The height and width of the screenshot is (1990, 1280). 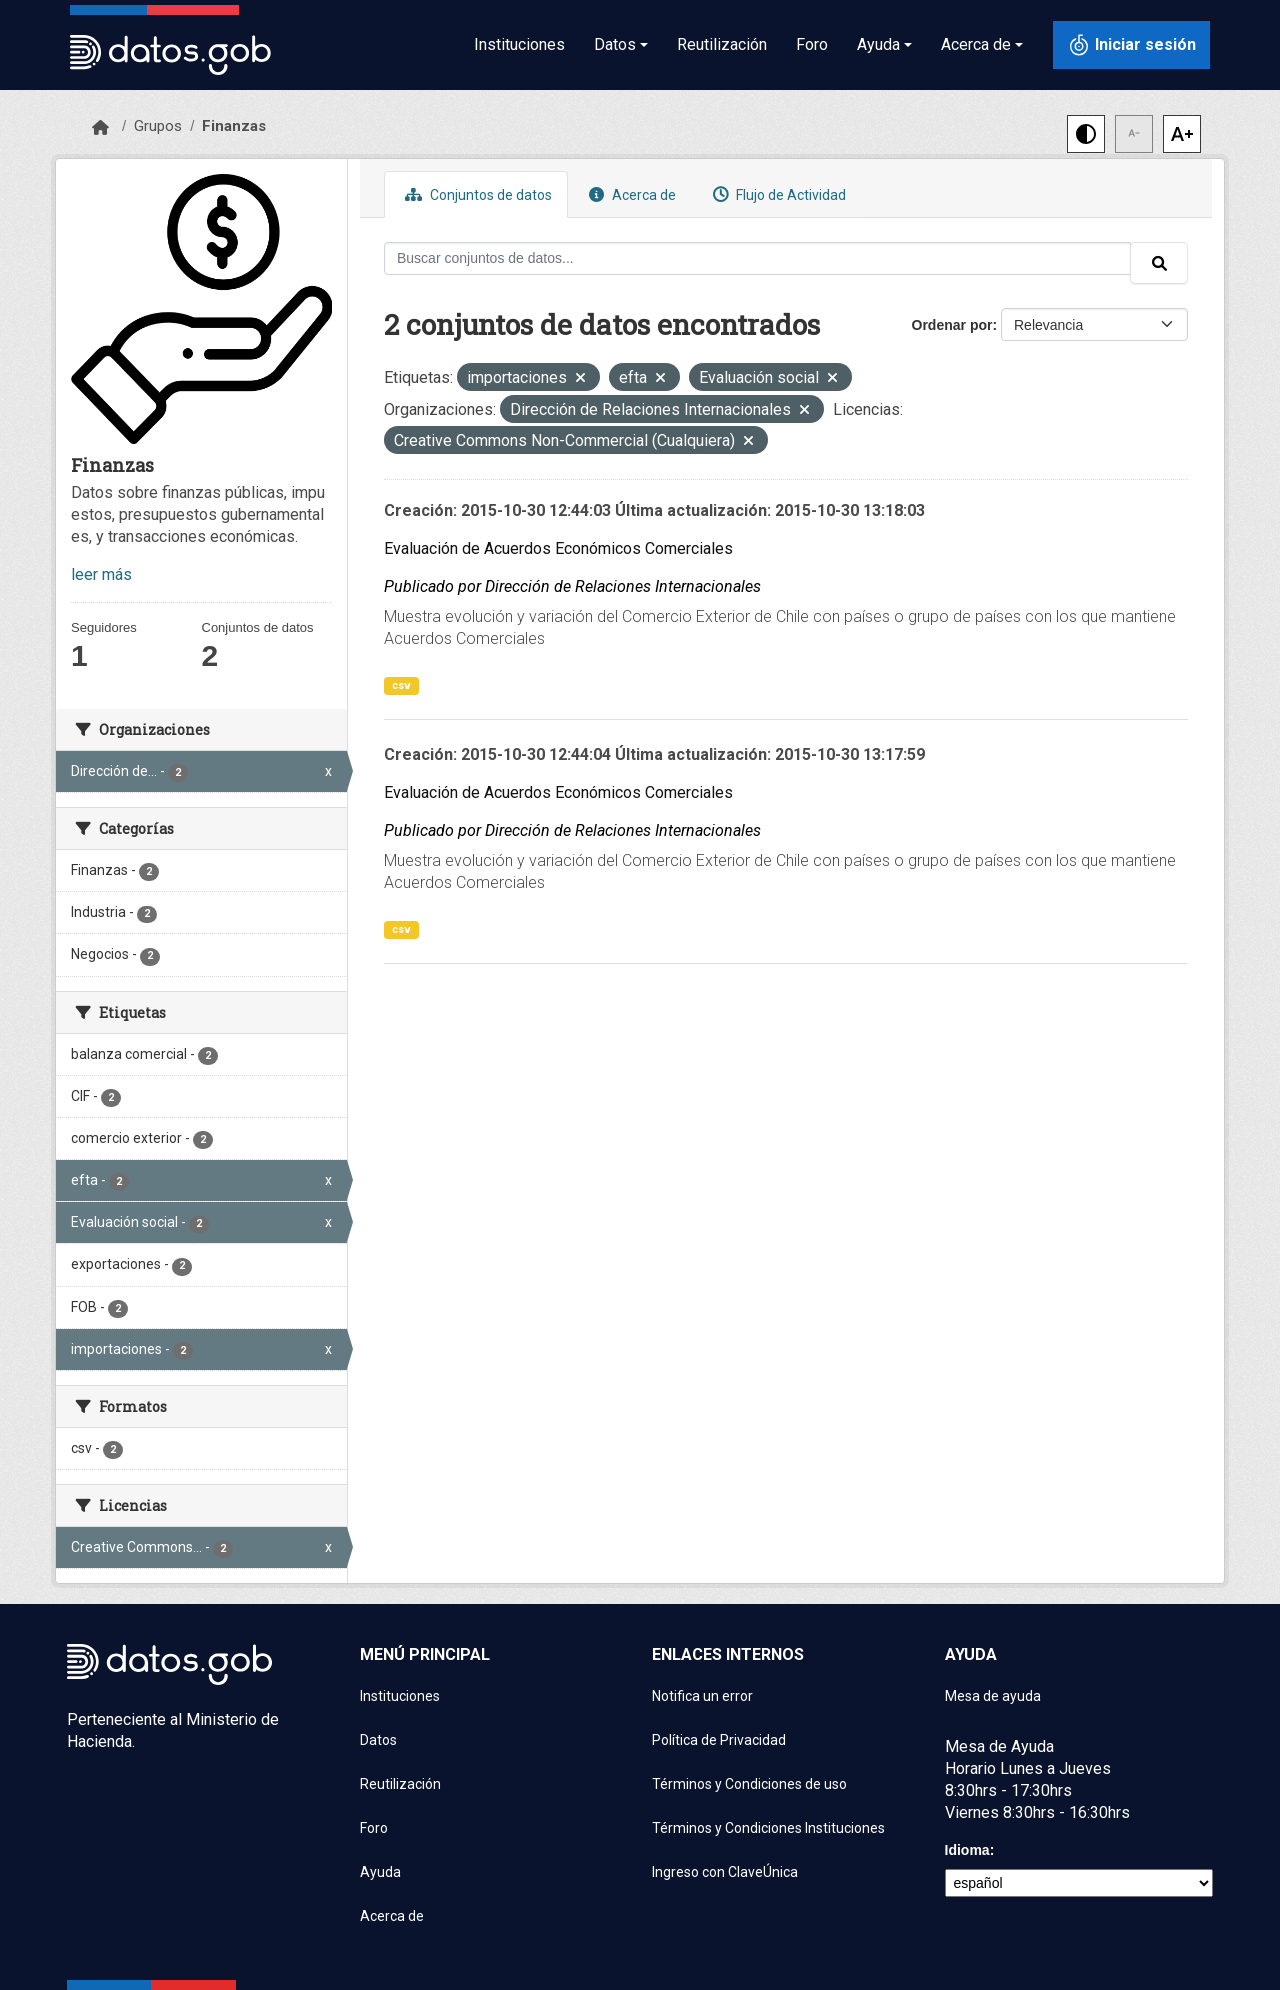 What do you see at coordinates (812, 44) in the screenshot?
I see `Foro` at bounding box center [812, 44].